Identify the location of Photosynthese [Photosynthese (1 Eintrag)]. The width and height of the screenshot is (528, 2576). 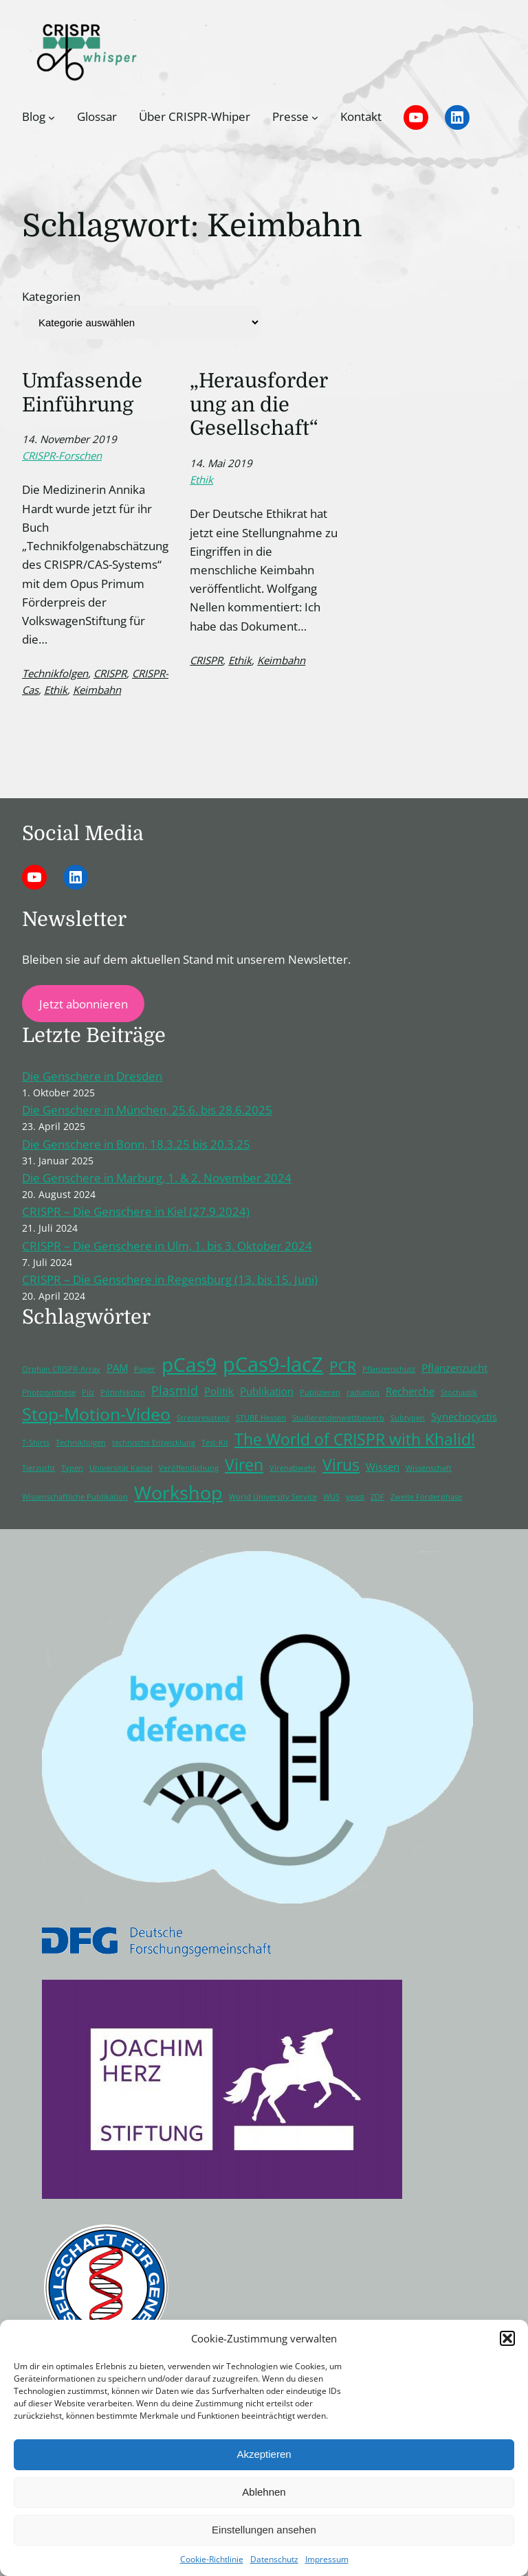
(49, 1392).